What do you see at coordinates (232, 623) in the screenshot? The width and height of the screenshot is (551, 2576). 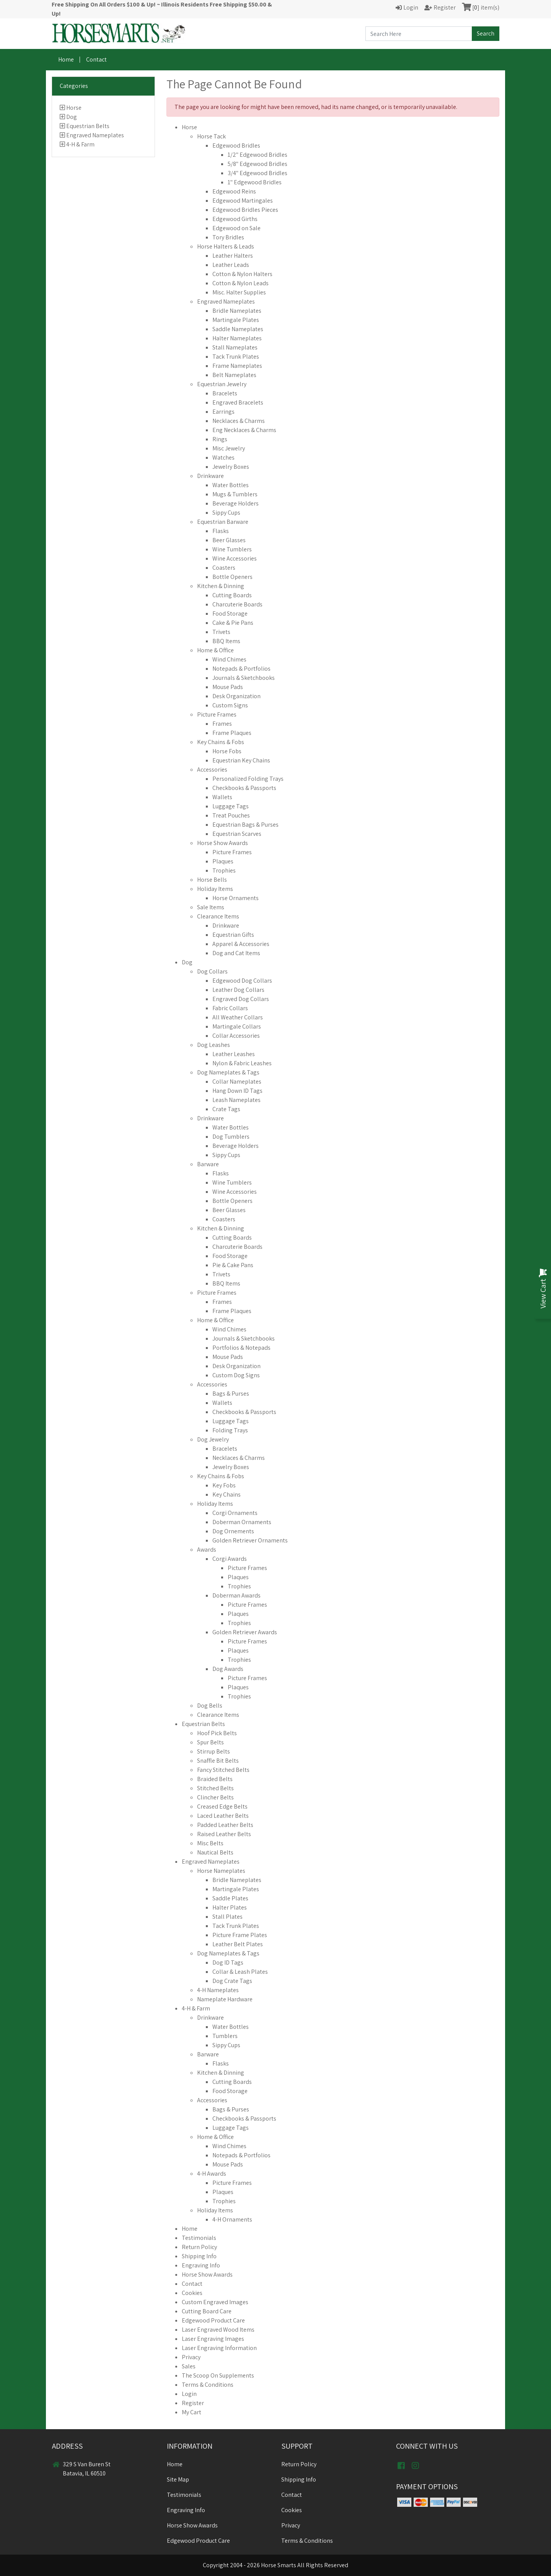 I see `Cake & Pie Pans` at bounding box center [232, 623].